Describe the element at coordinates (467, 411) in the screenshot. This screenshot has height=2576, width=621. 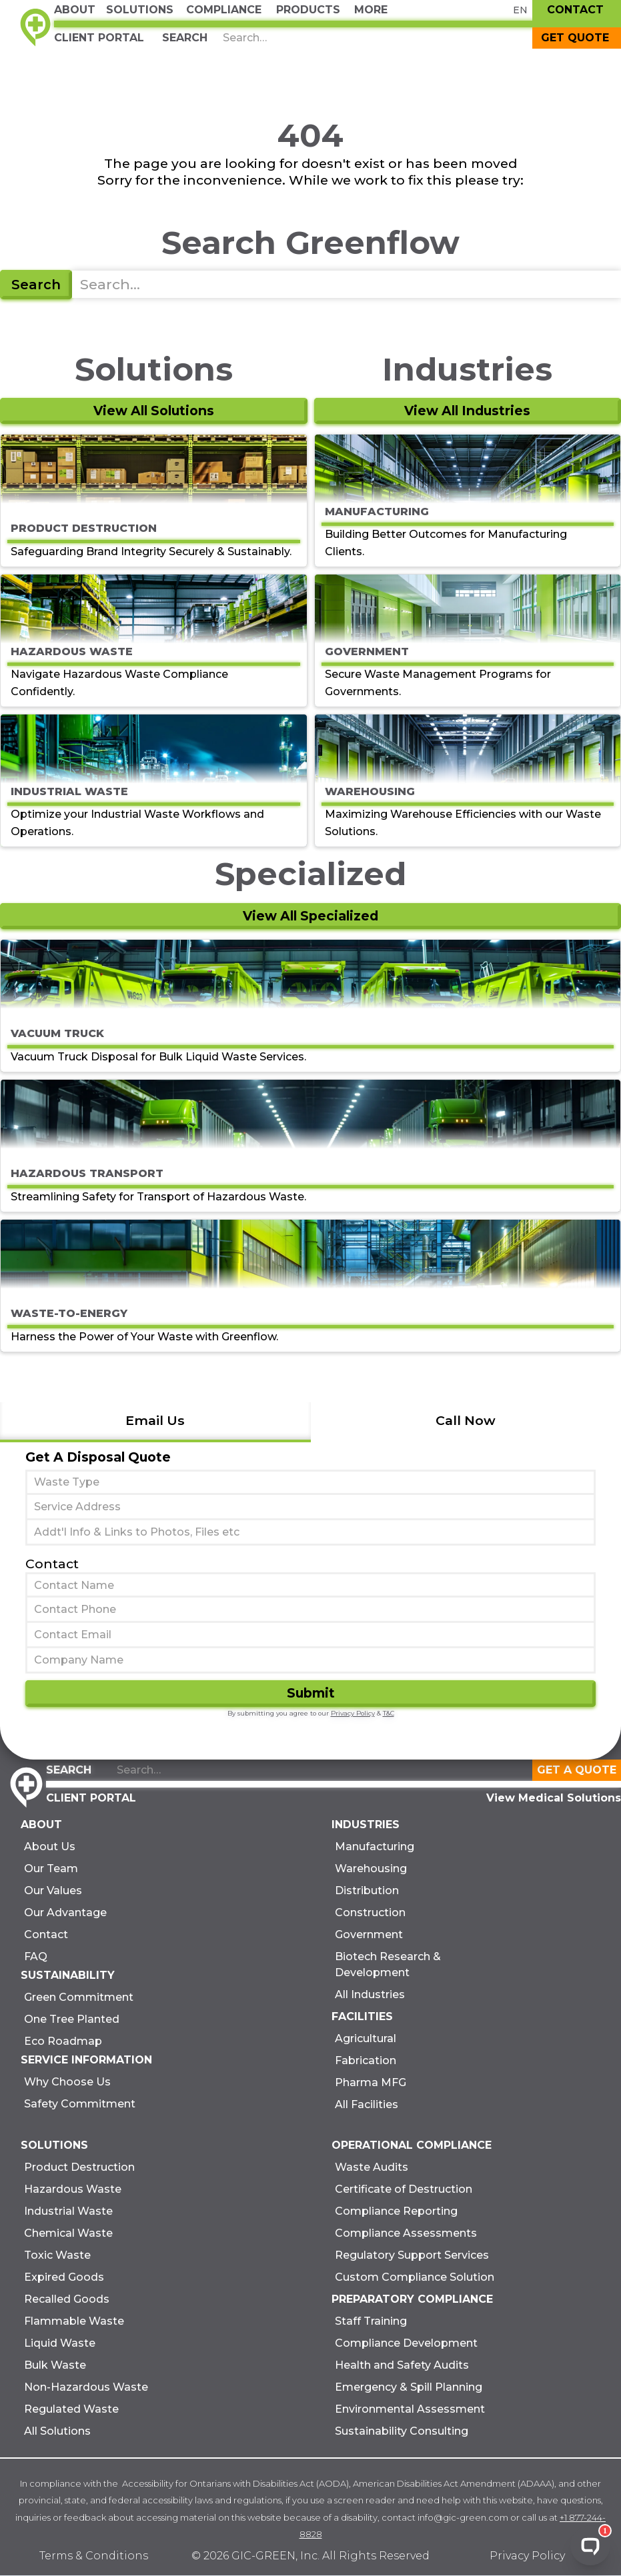
I see `View All Industries` at that location.